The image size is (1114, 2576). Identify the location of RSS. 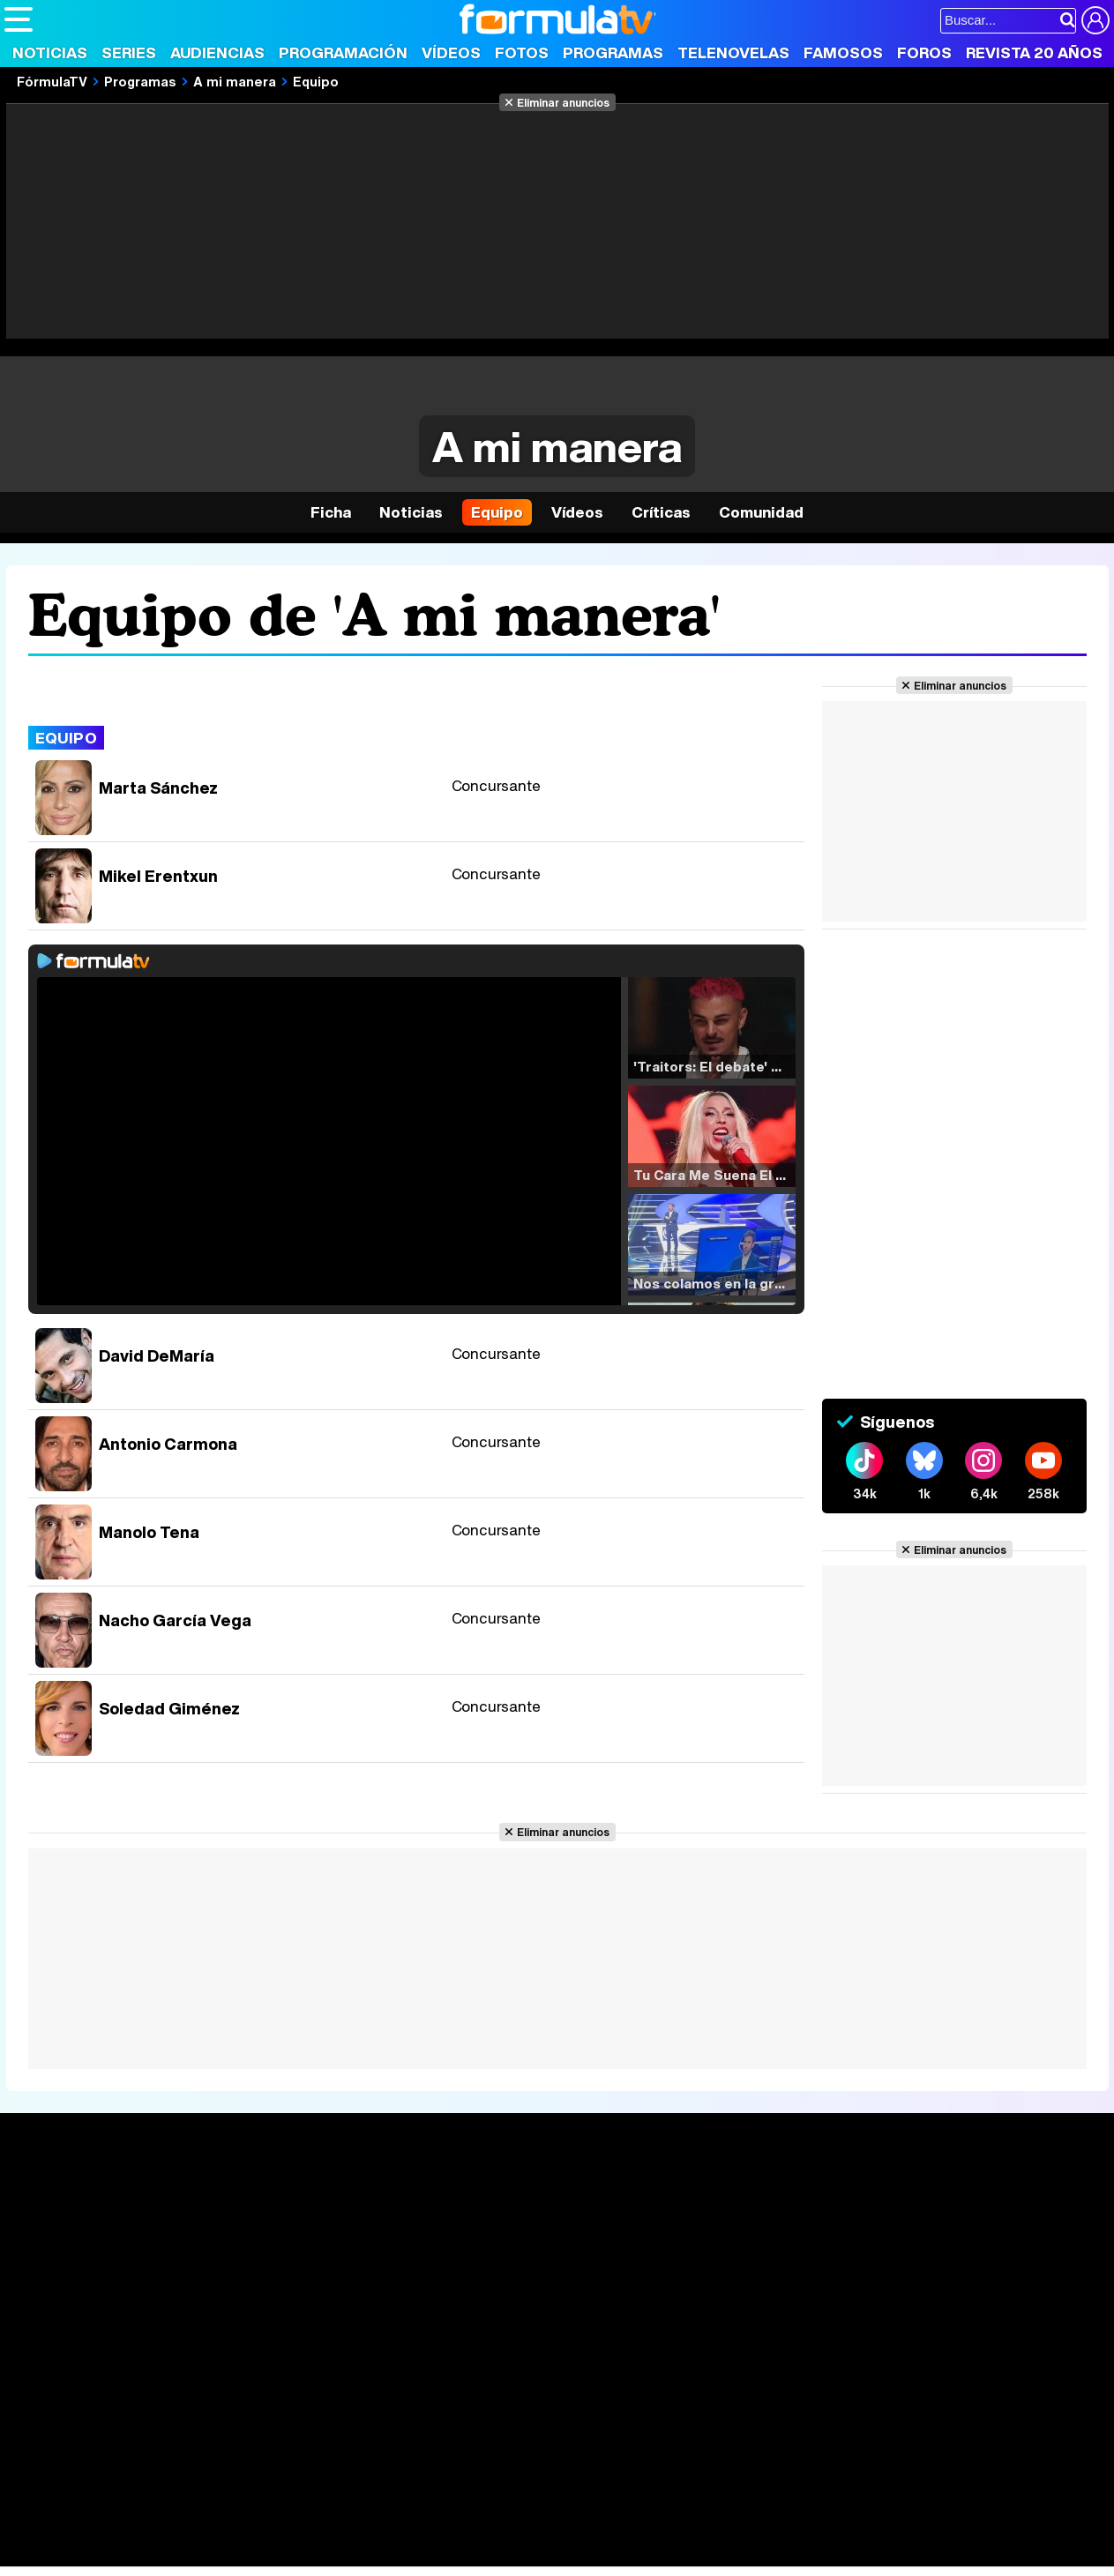
(725, 2404).